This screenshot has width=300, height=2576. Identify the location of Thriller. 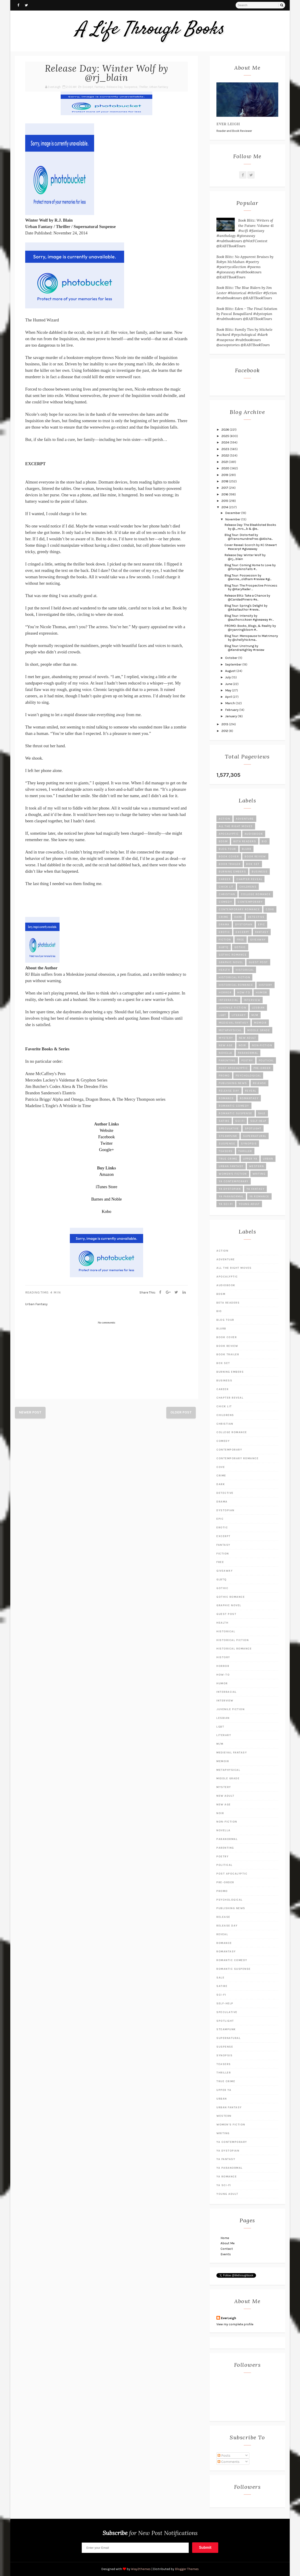
(143, 87).